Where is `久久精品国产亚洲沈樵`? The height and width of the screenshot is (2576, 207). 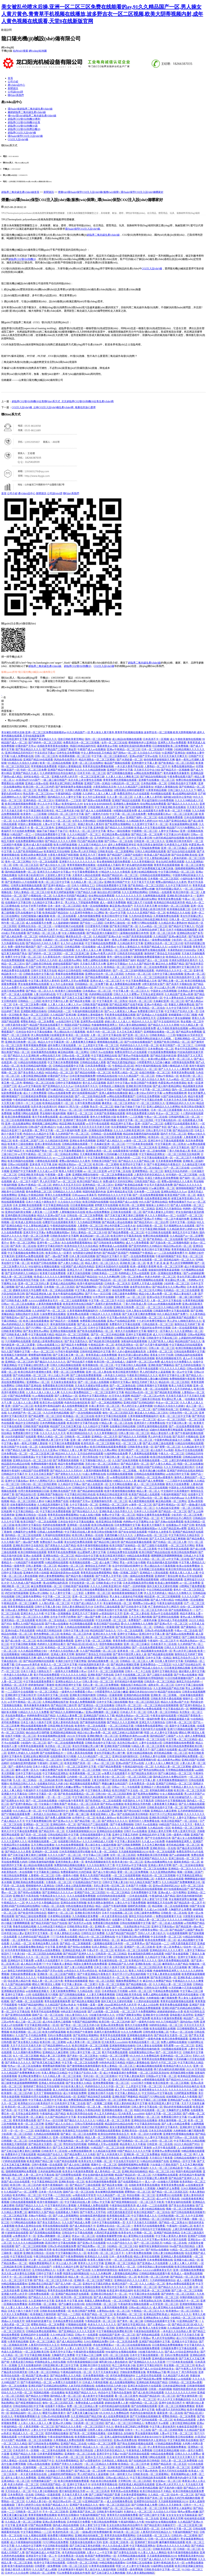 久久精品国产亚洲沈樵 is located at coordinates (63, 1014).